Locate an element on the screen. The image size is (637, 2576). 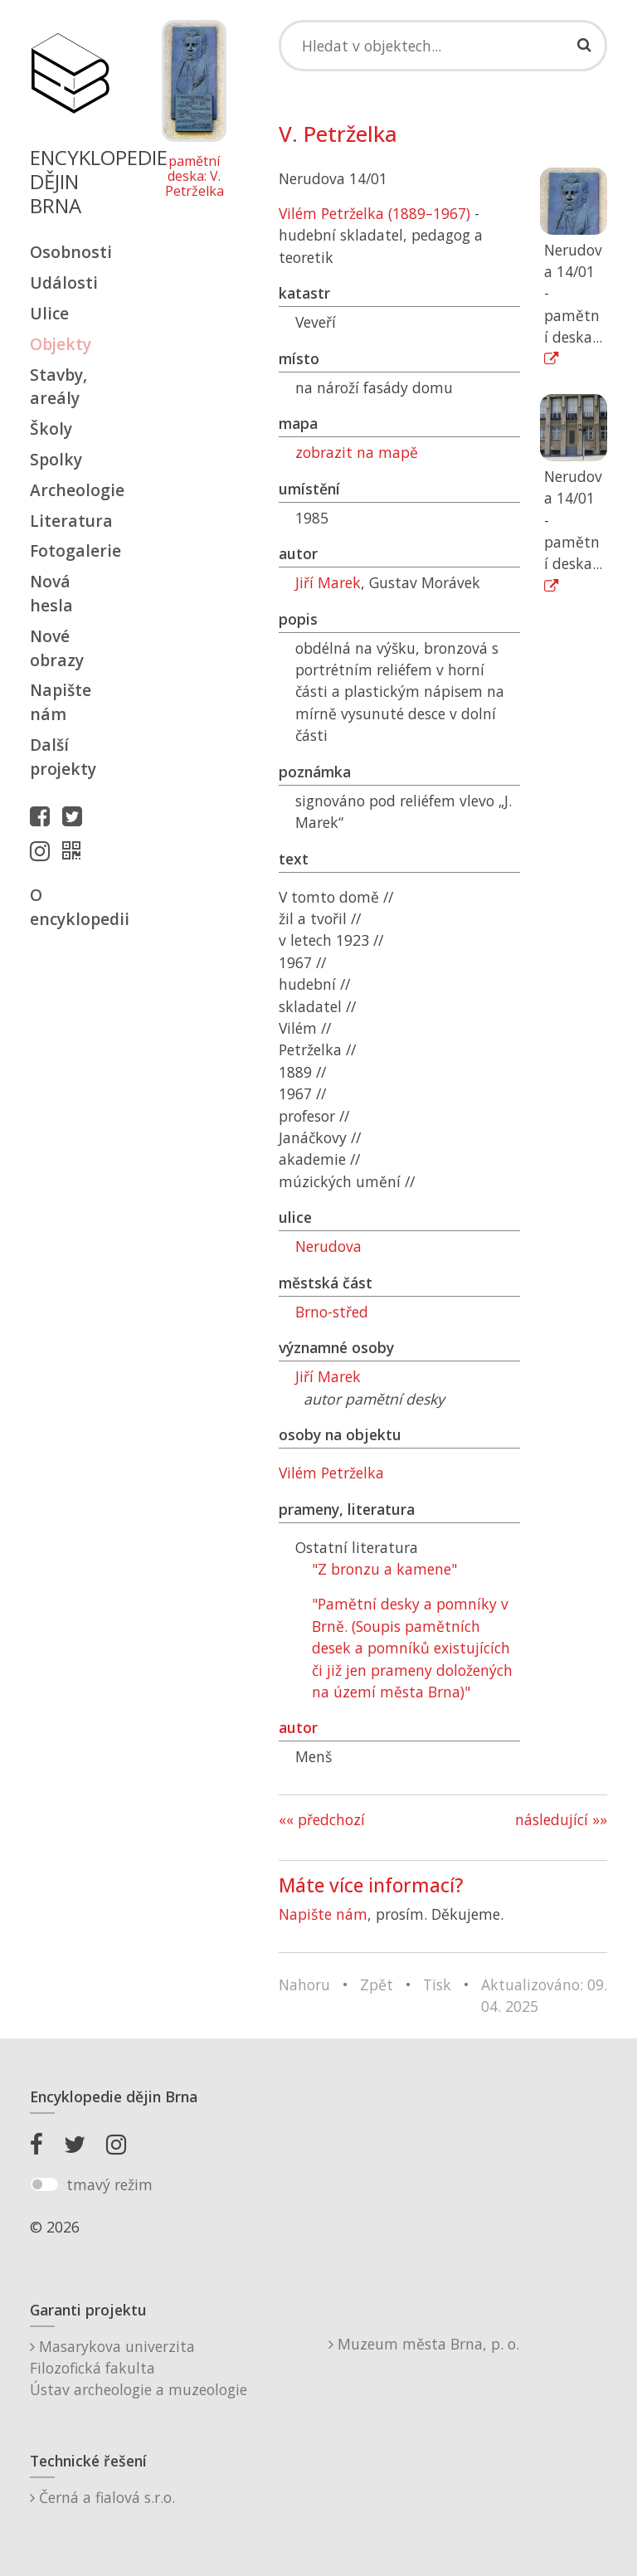
Tisk is located at coordinates (437, 1984).